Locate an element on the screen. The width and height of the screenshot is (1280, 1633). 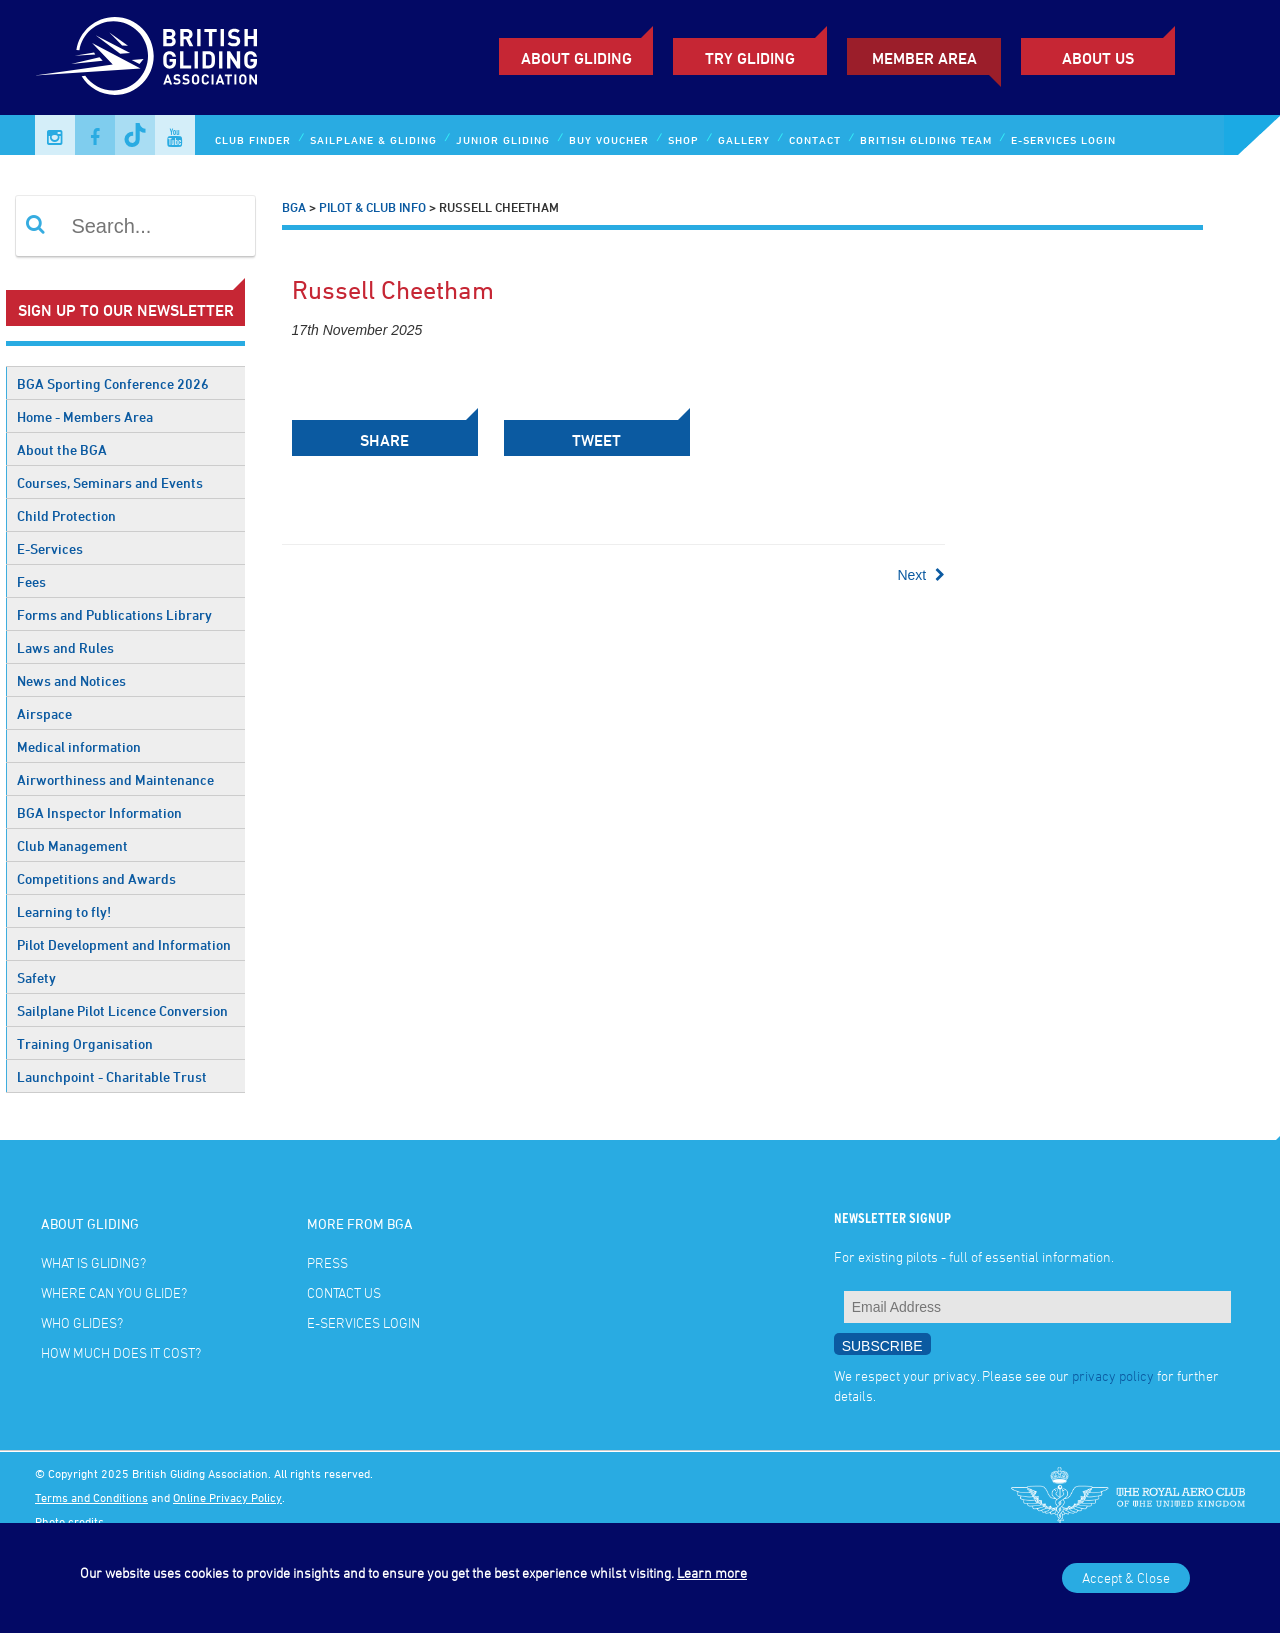
Learning to fly! is located at coordinates (64, 911).